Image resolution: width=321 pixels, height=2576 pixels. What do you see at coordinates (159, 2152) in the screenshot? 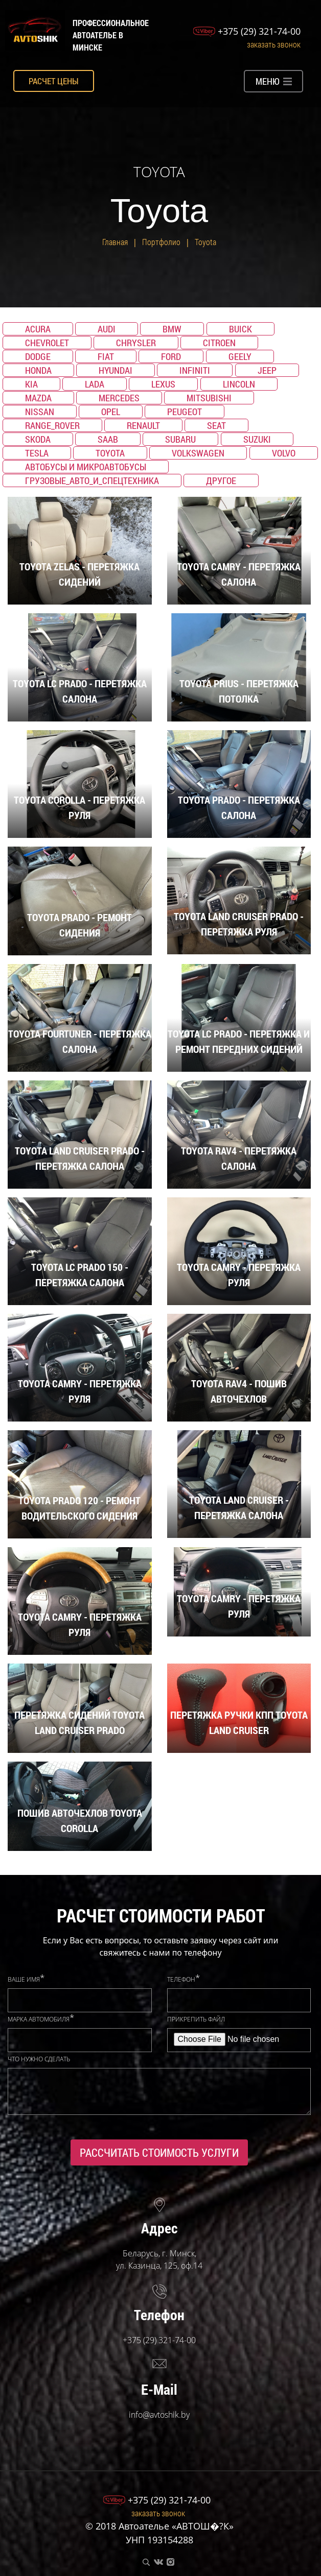
I see `Рассчитать стоимость услуги` at bounding box center [159, 2152].